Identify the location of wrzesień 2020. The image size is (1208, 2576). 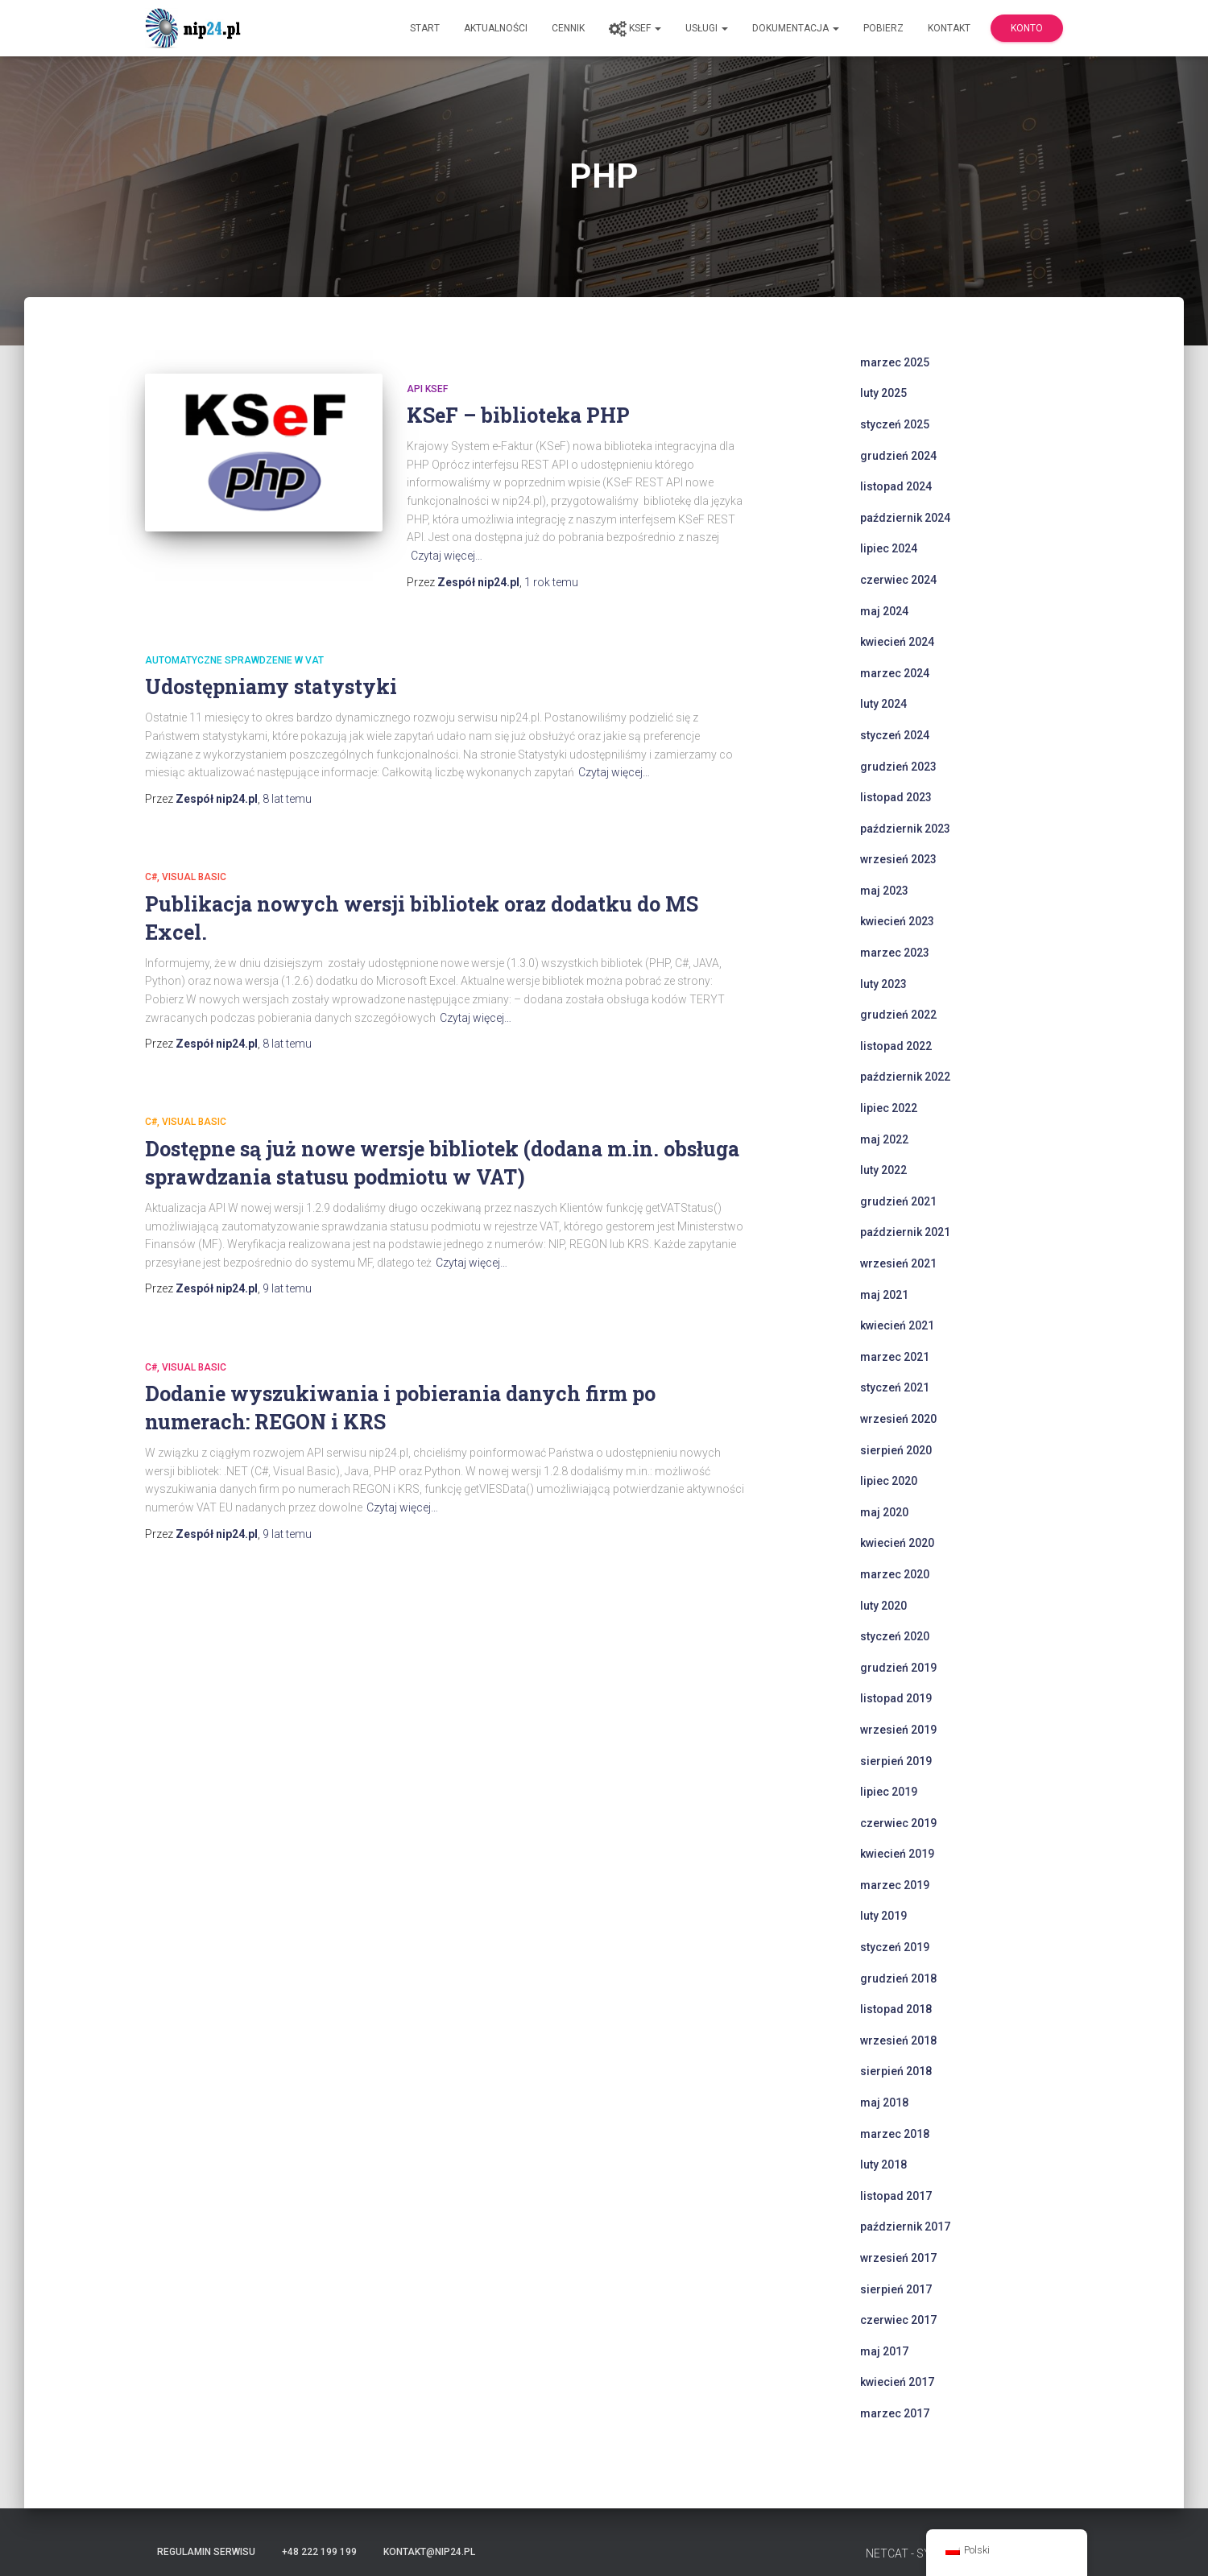
(898, 1418).